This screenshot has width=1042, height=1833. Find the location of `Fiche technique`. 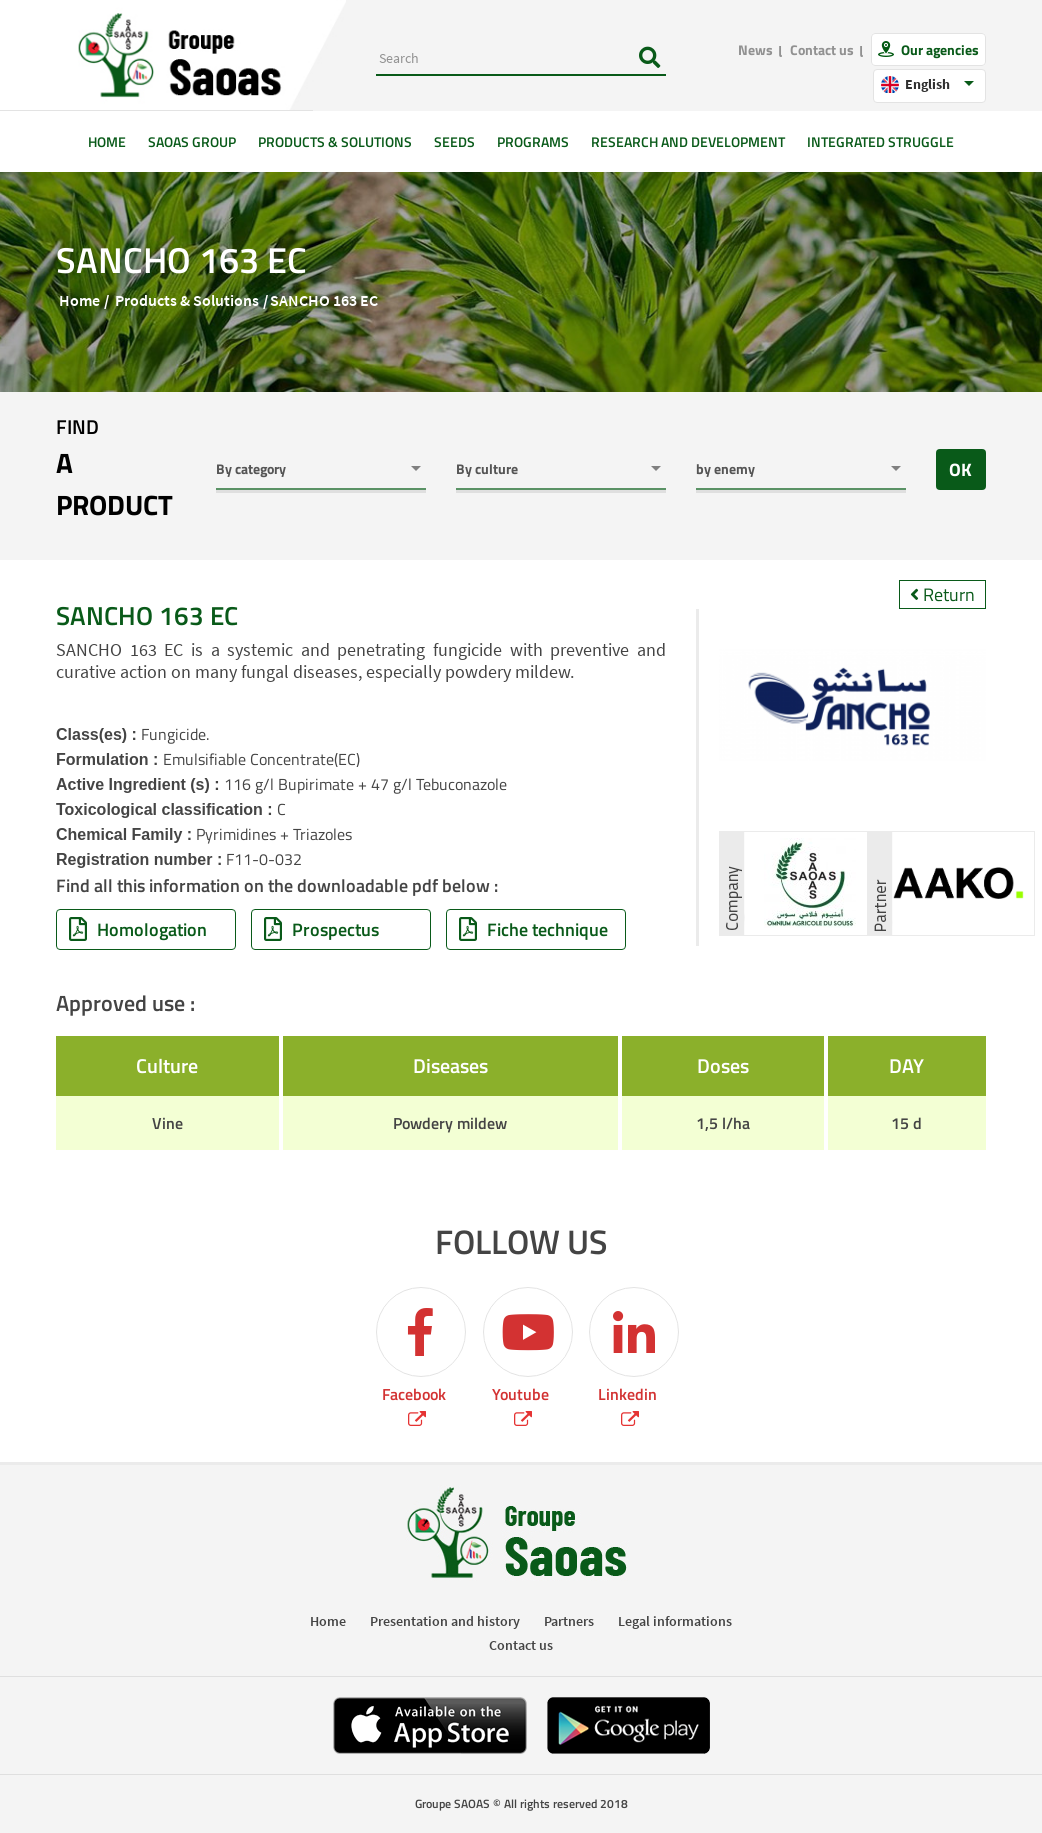

Fiche technique is located at coordinates (533, 929).